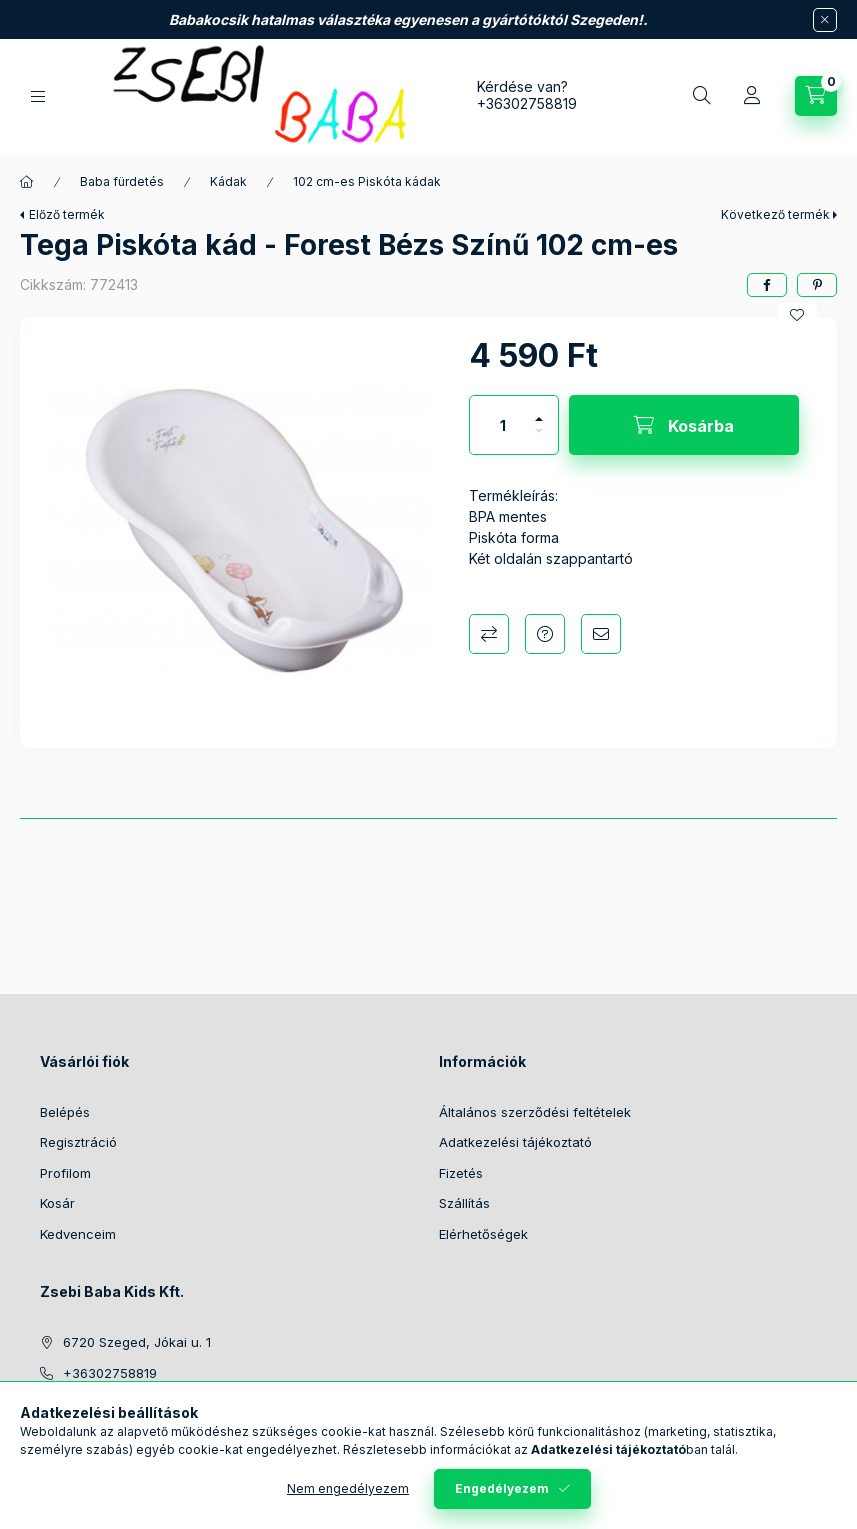  I want to click on [facebook], so click(767, 285).